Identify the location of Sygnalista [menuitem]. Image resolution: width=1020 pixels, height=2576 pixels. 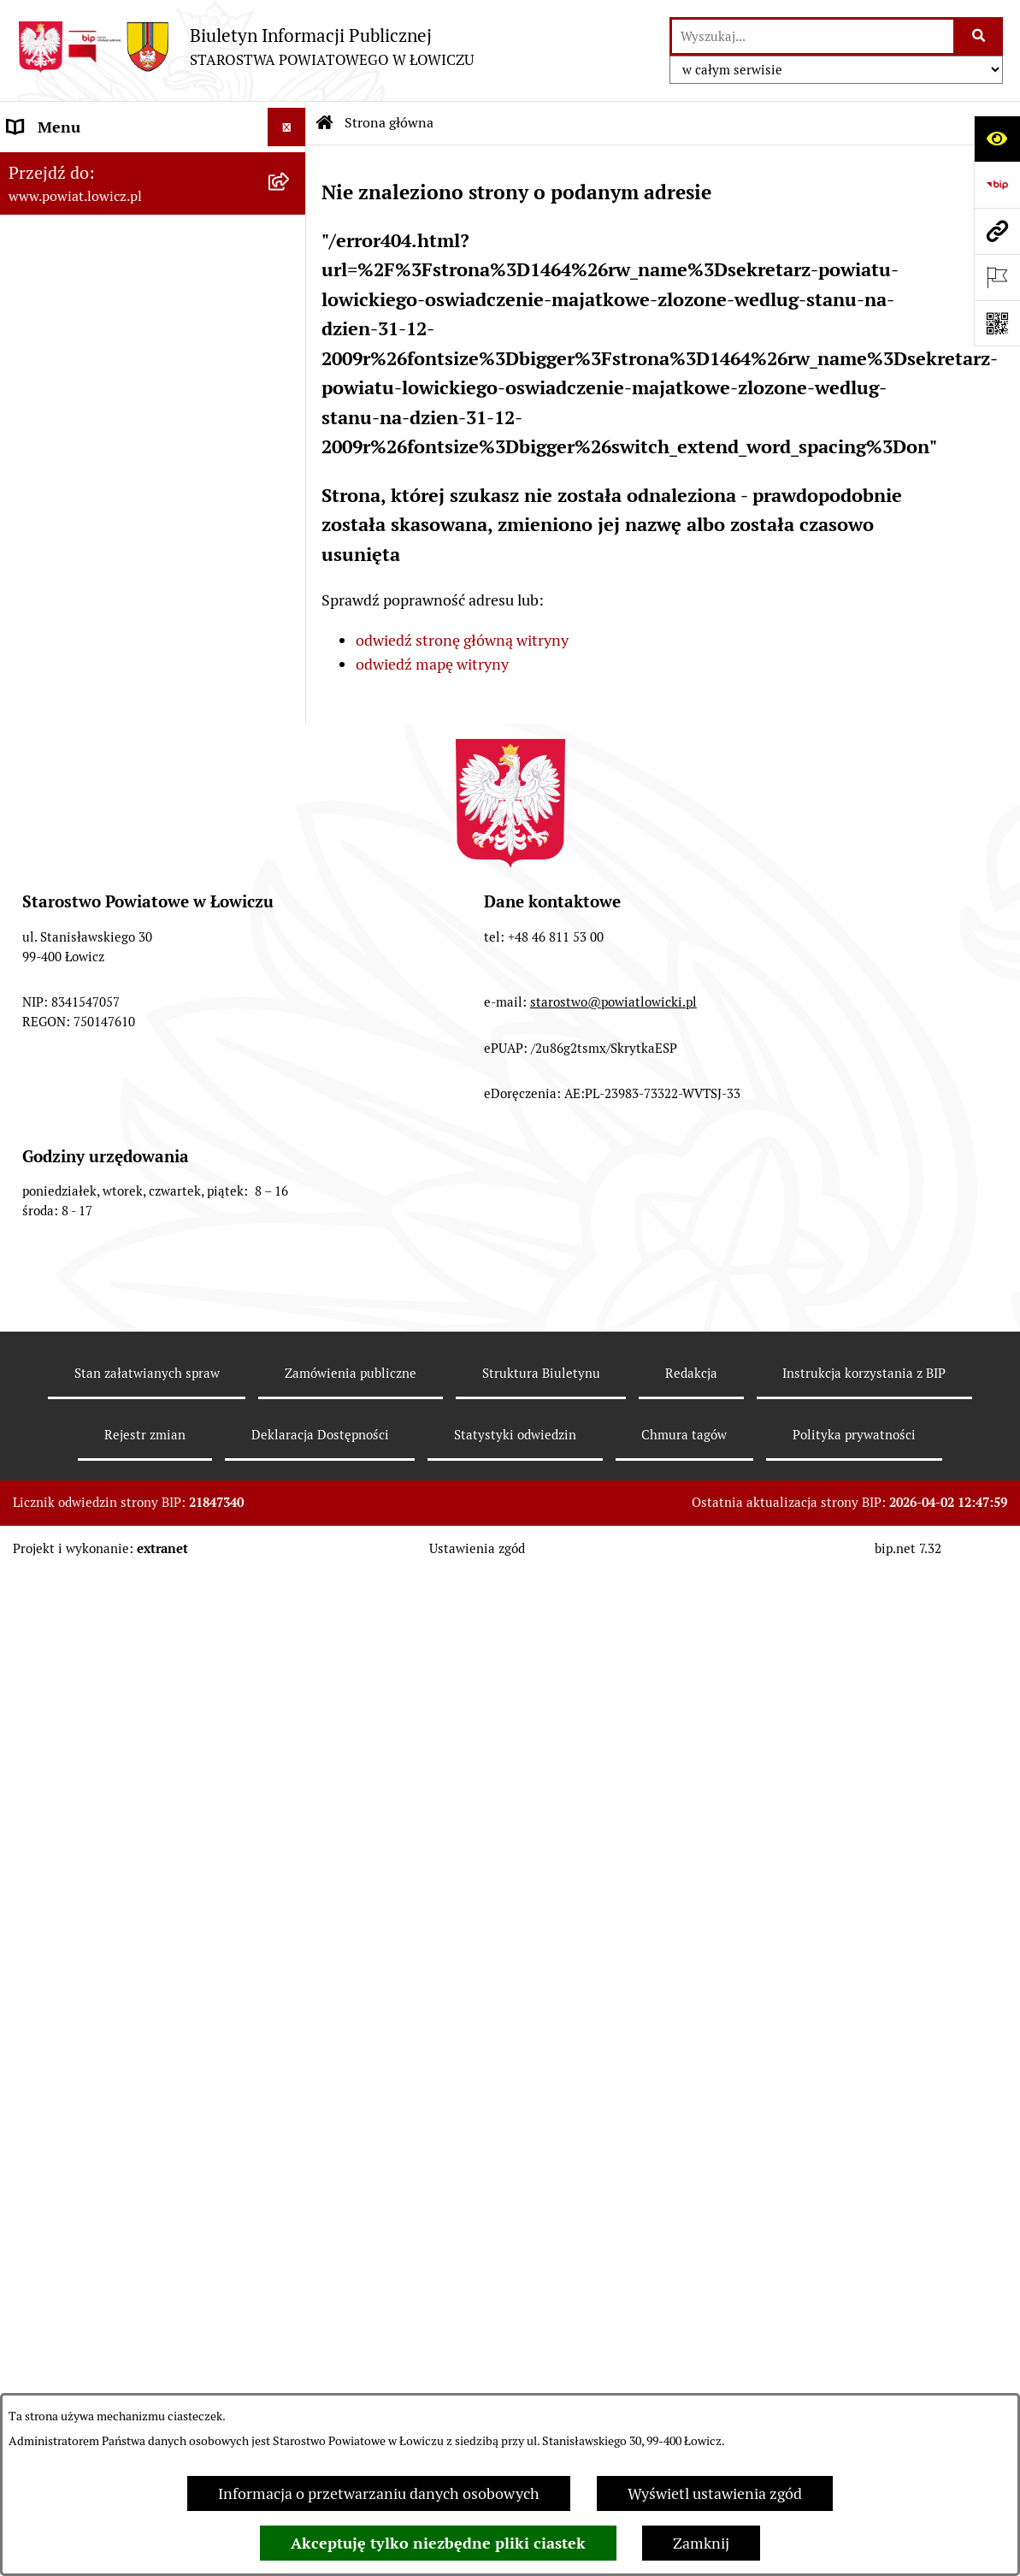
(43, 1195).